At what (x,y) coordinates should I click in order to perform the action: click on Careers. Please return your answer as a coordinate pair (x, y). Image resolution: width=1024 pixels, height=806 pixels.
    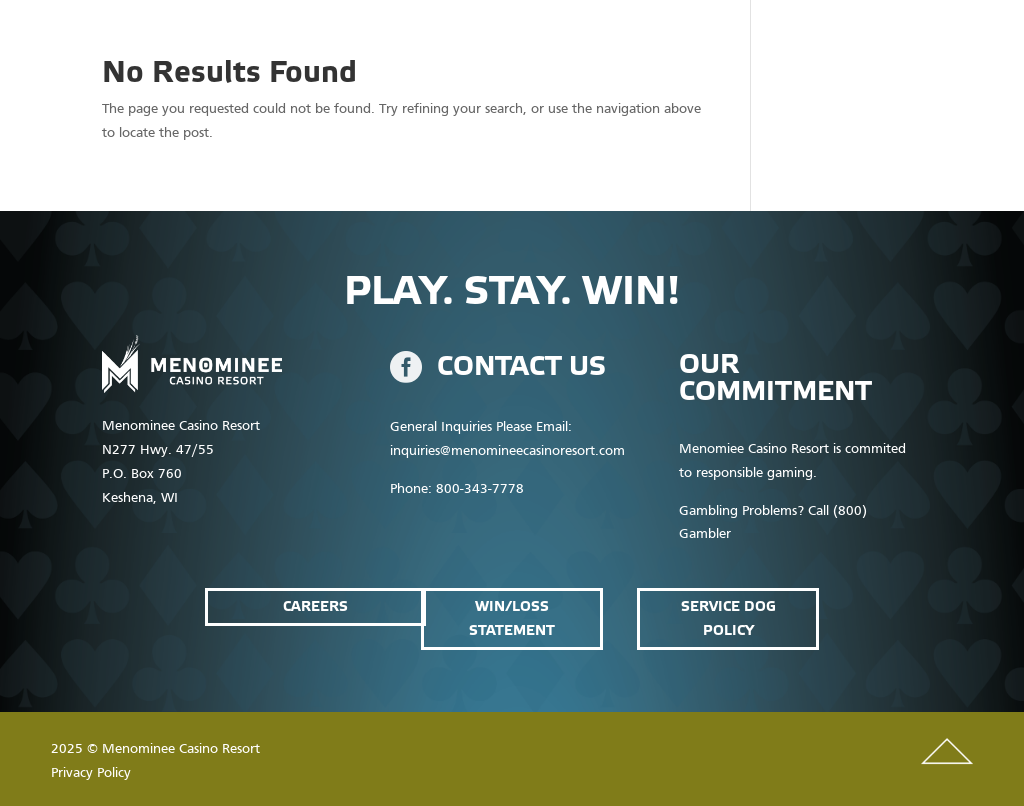
    Looking at the image, I should click on (315, 606).